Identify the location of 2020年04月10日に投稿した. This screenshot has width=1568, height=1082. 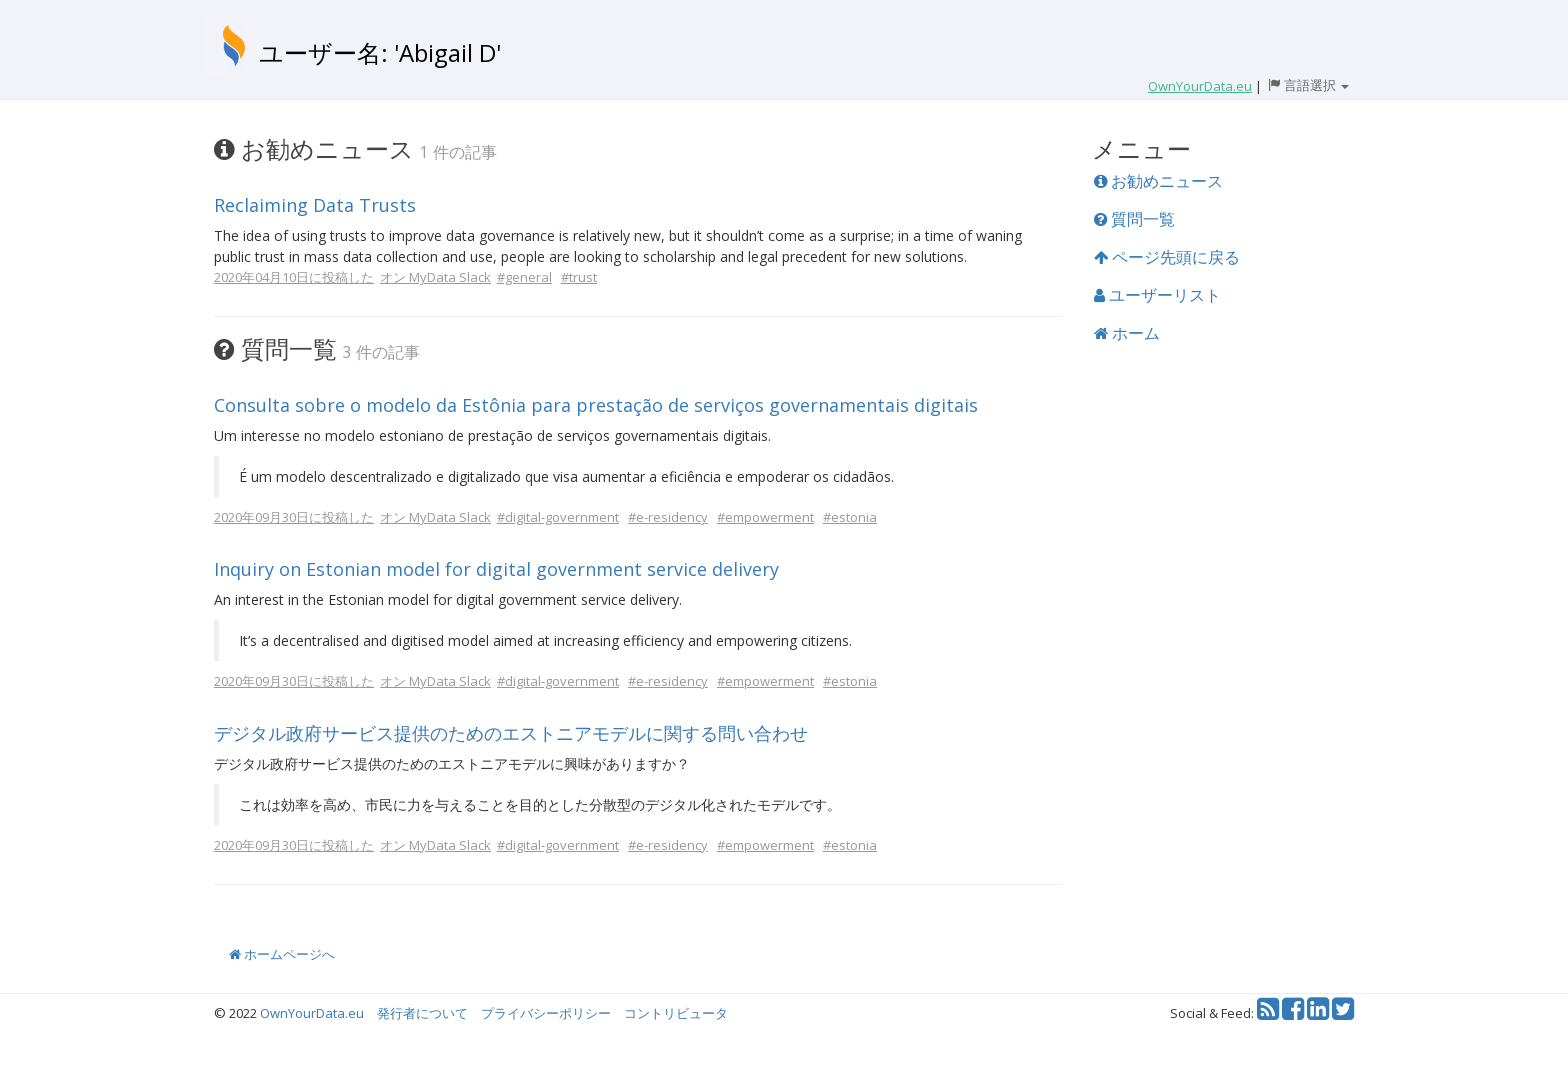
(294, 277).